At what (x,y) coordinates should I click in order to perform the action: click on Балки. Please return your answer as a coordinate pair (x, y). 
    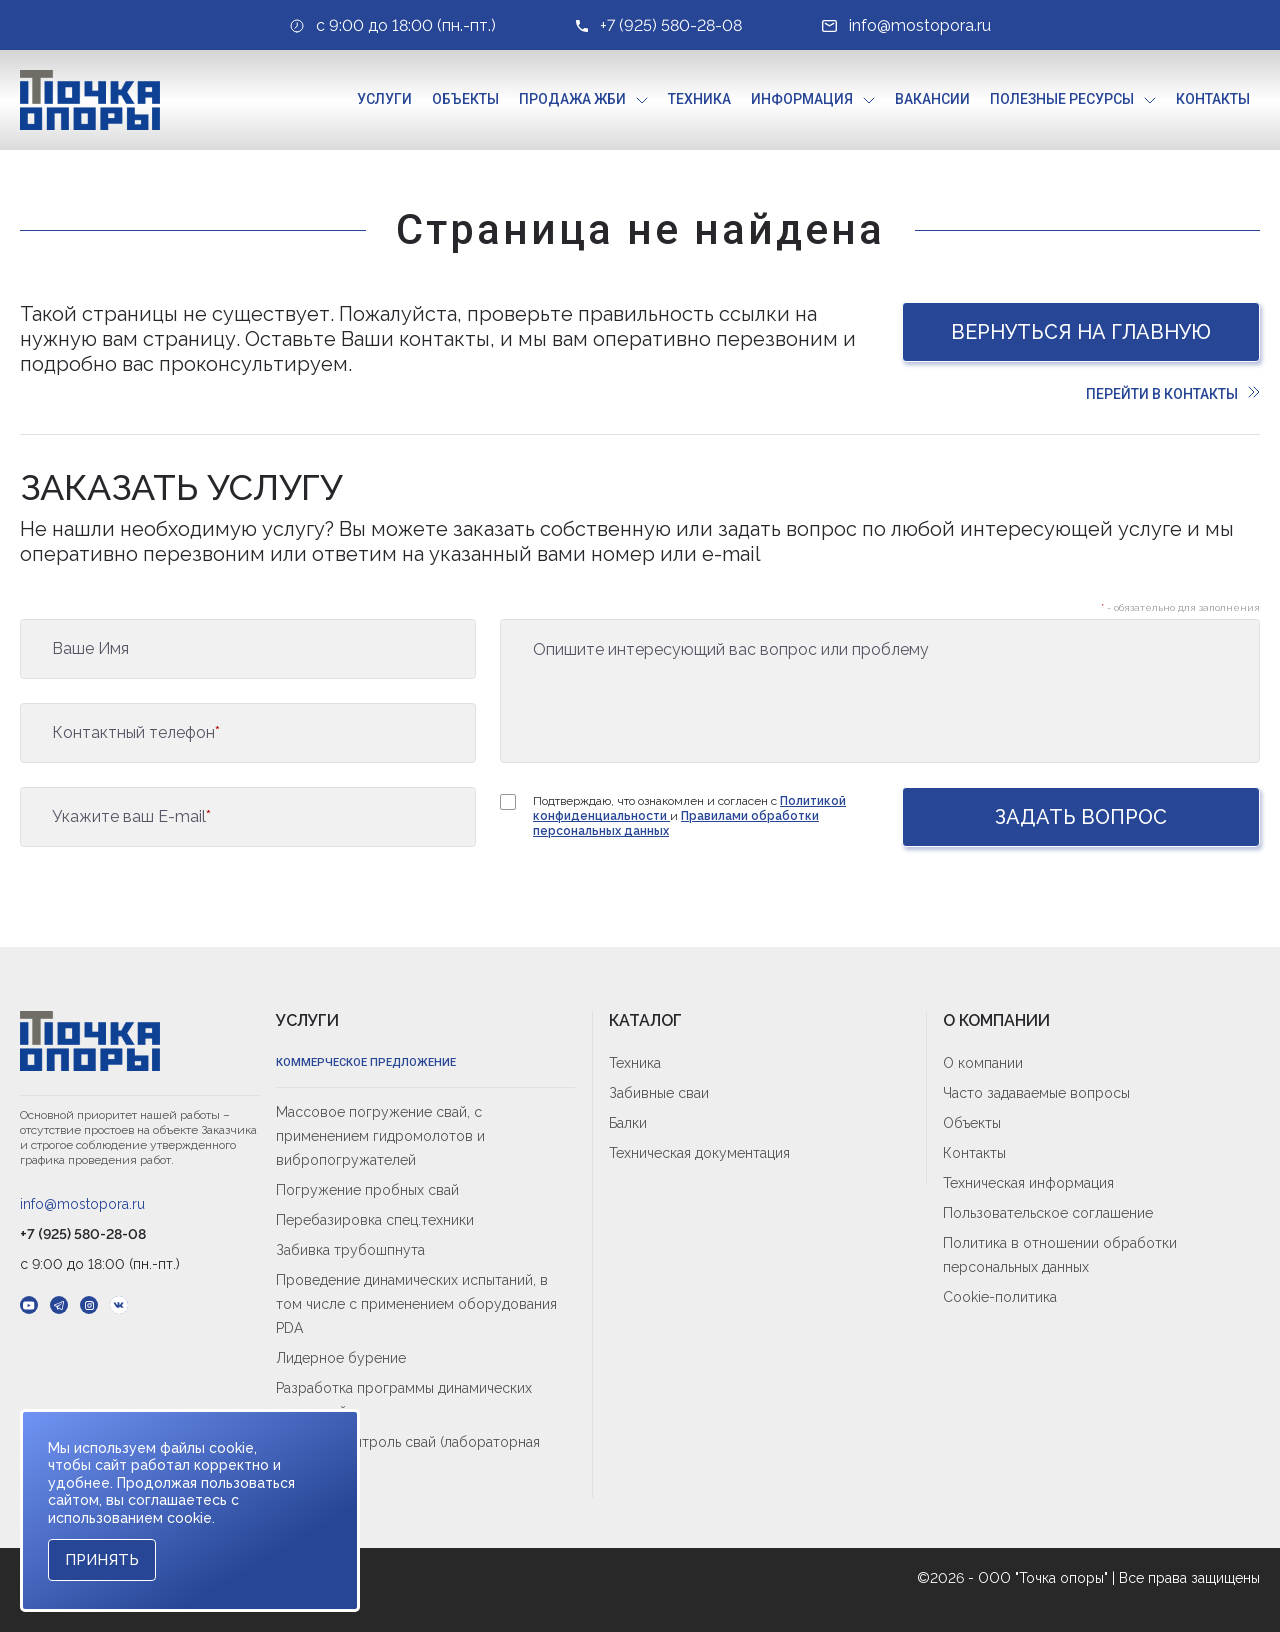
    Looking at the image, I should click on (628, 1123).